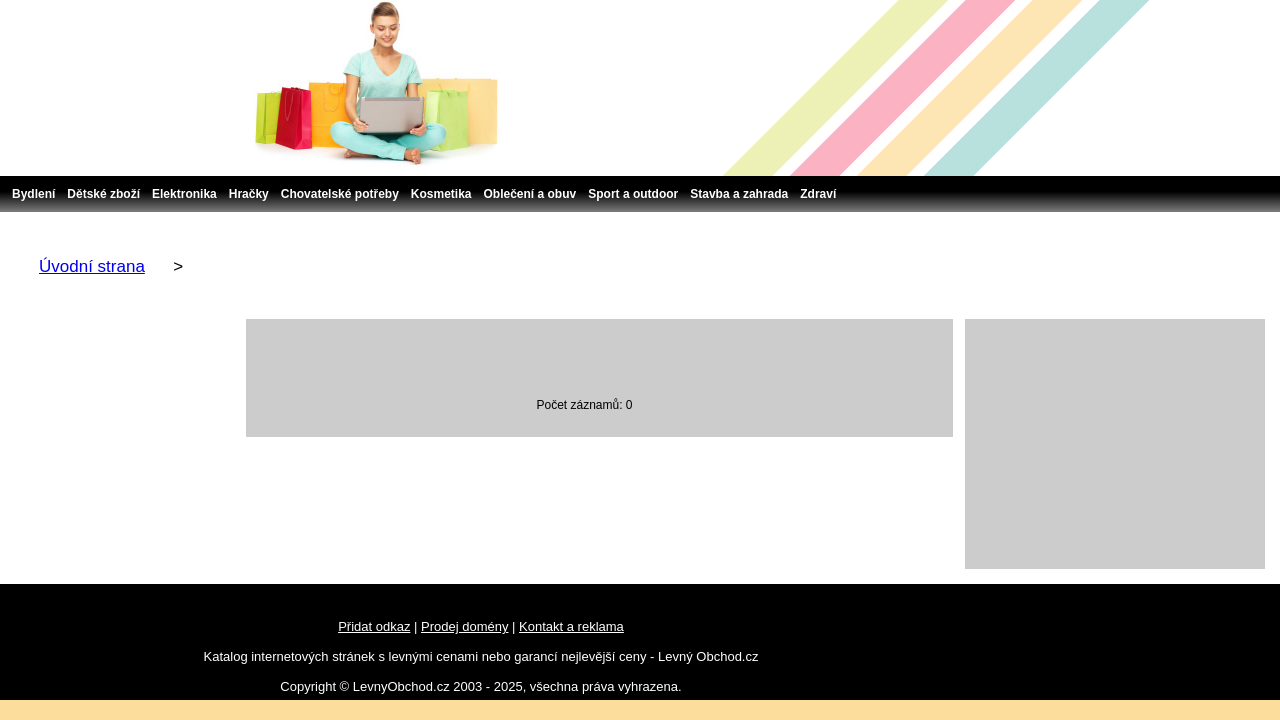  I want to click on Dětské zboží, so click(103, 194).